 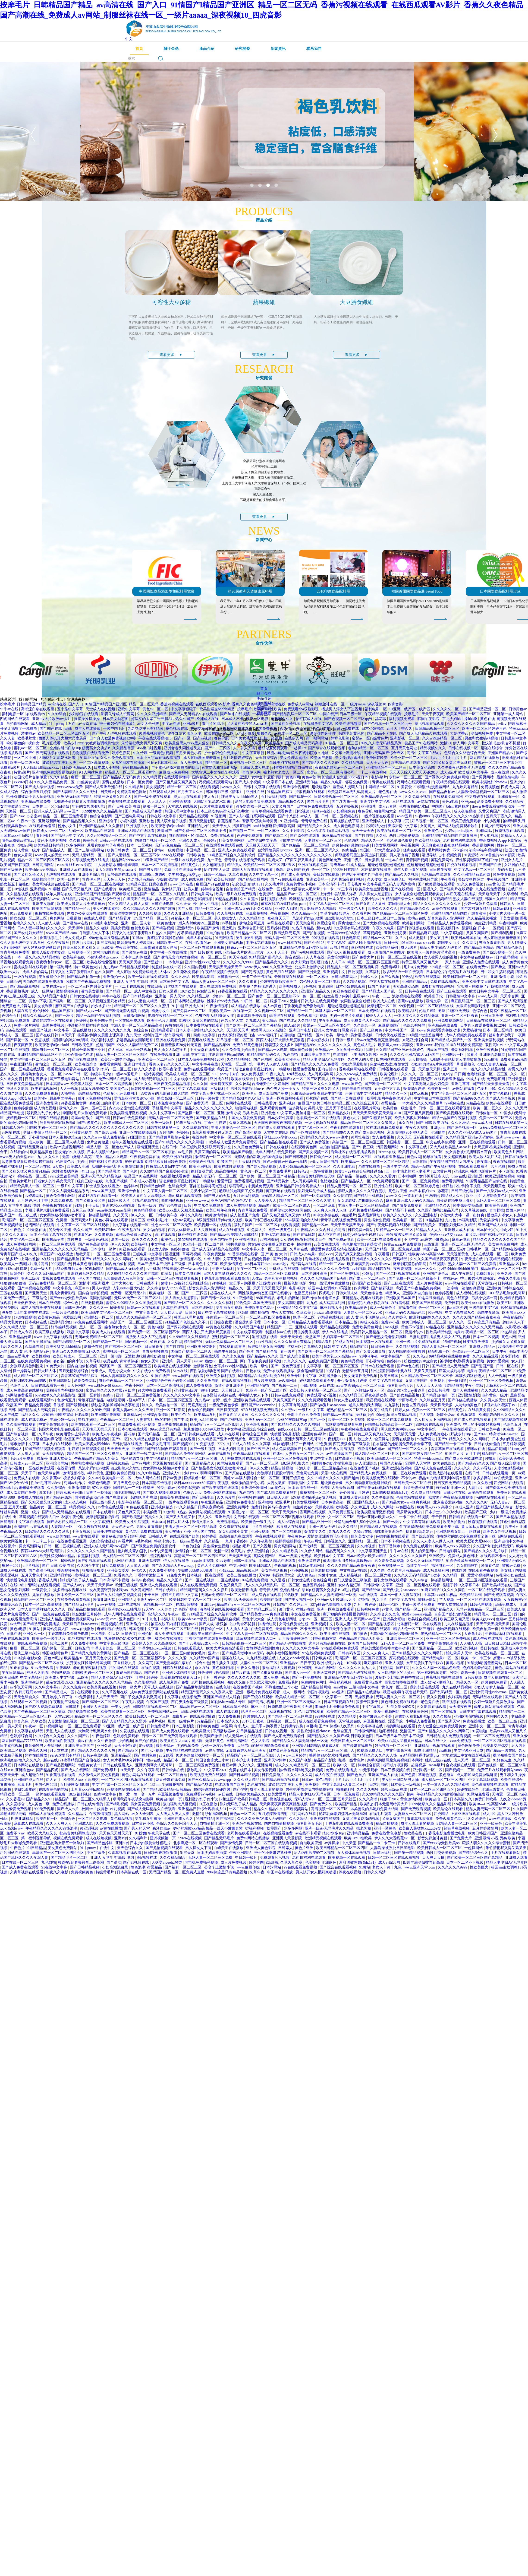 I want to click on 特级黄毛片, so click(x=105, y=1872).